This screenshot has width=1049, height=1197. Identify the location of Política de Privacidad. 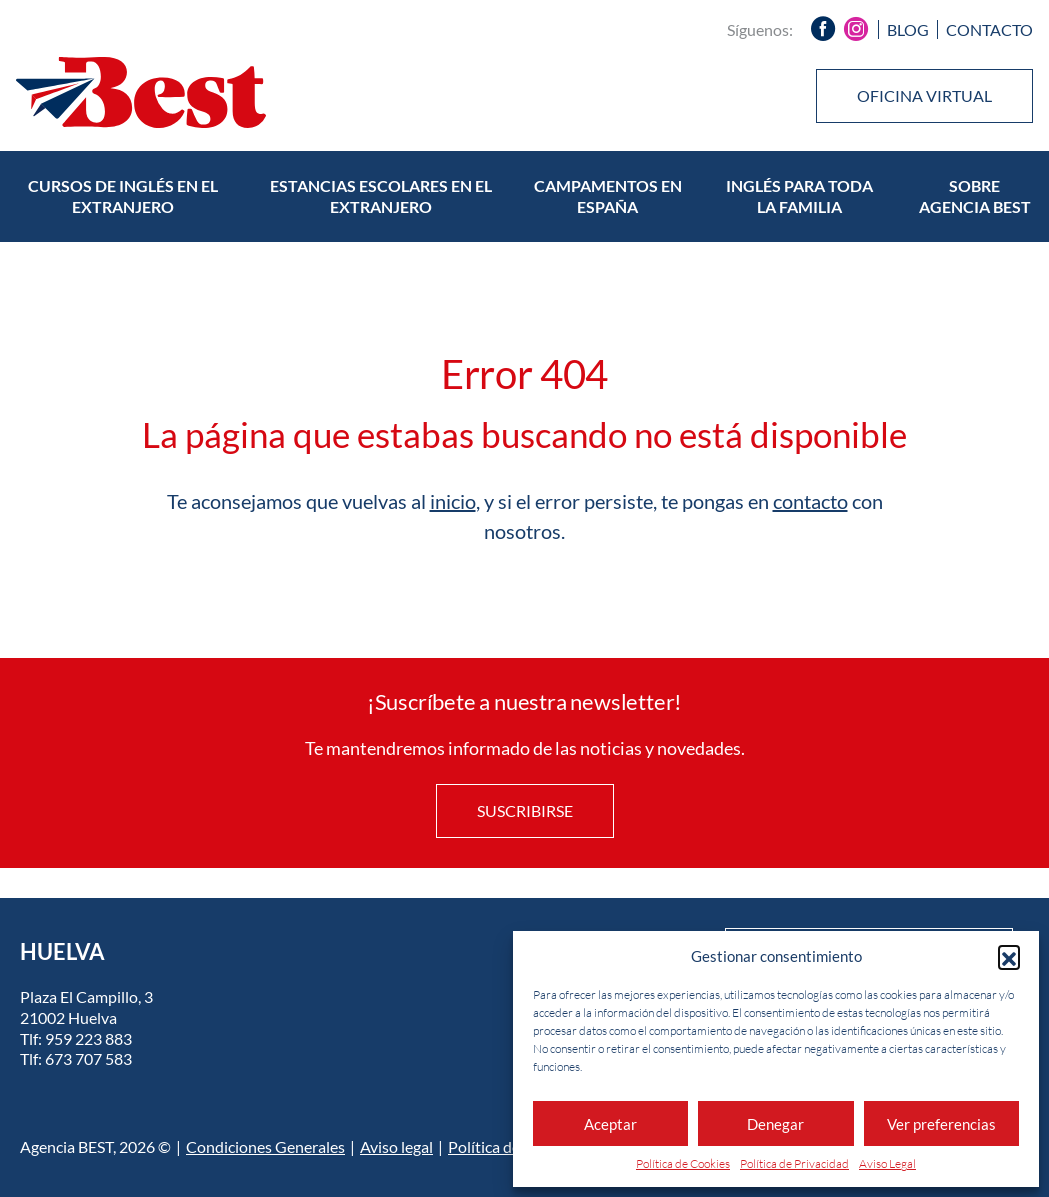
(794, 1163).